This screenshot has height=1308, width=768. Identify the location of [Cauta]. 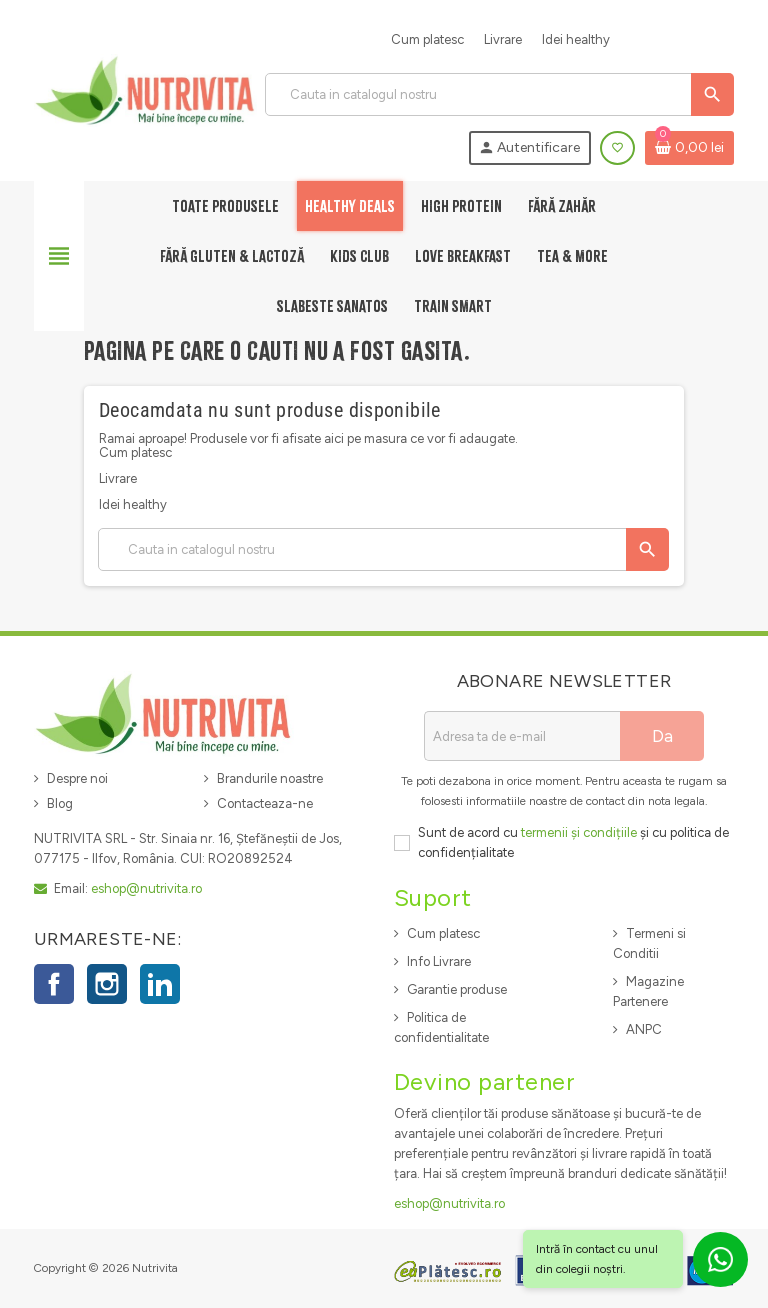
(499, 94).